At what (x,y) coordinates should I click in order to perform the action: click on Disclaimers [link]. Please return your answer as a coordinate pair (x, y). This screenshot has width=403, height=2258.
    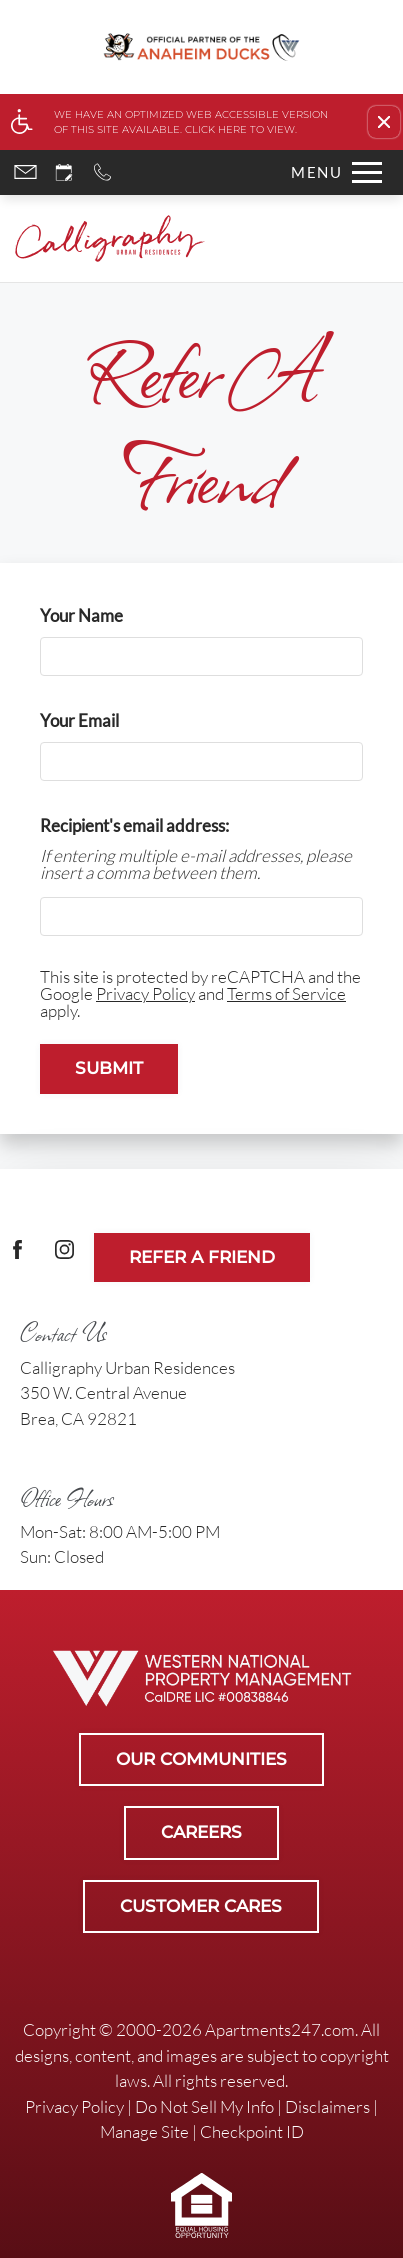
    Looking at the image, I should click on (327, 2106).